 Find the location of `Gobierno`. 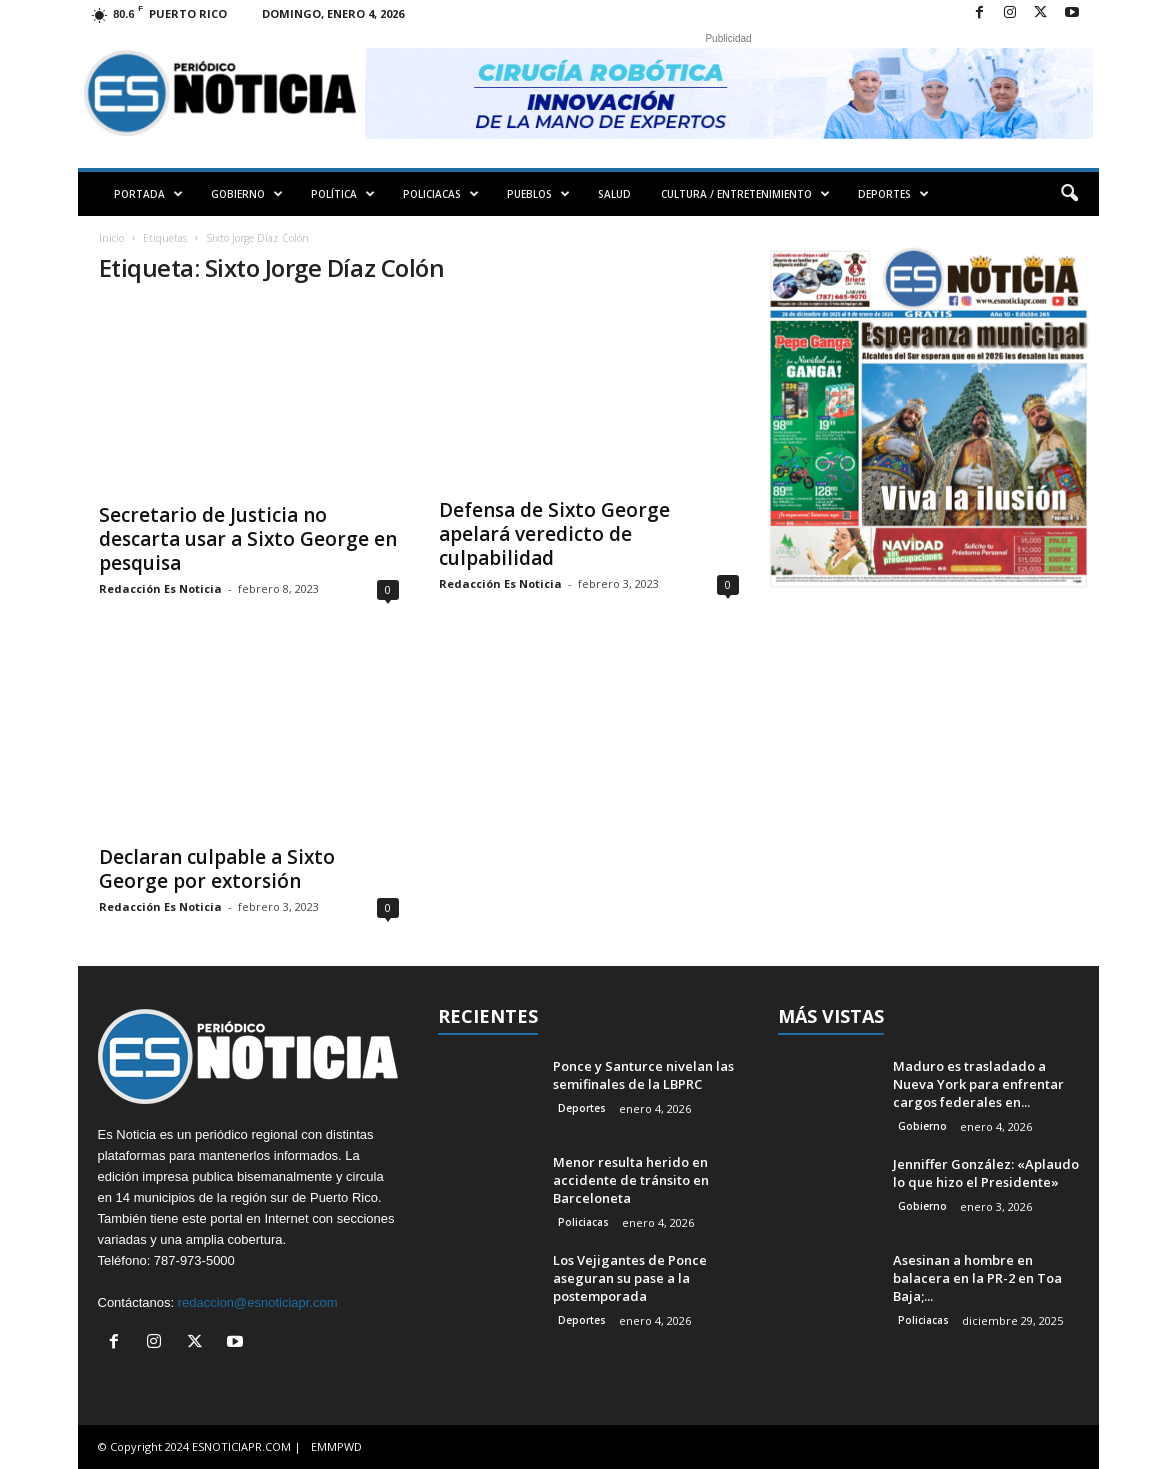

Gobierno is located at coordinates (922, 1126).